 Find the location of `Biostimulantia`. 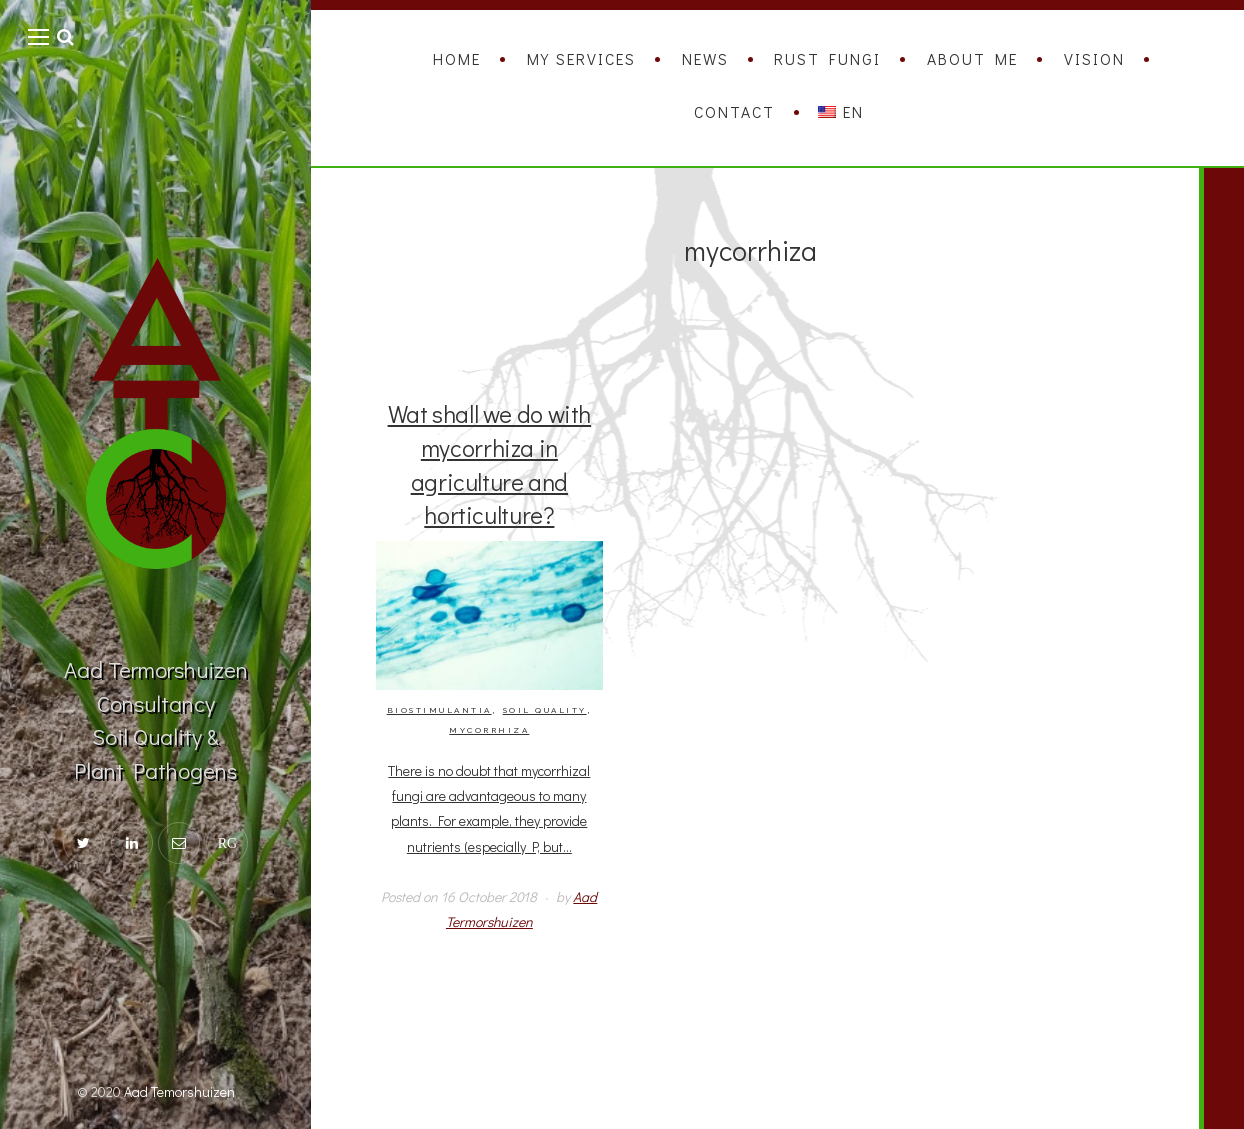

Biostimulantia is located at coordinates (439, 710).